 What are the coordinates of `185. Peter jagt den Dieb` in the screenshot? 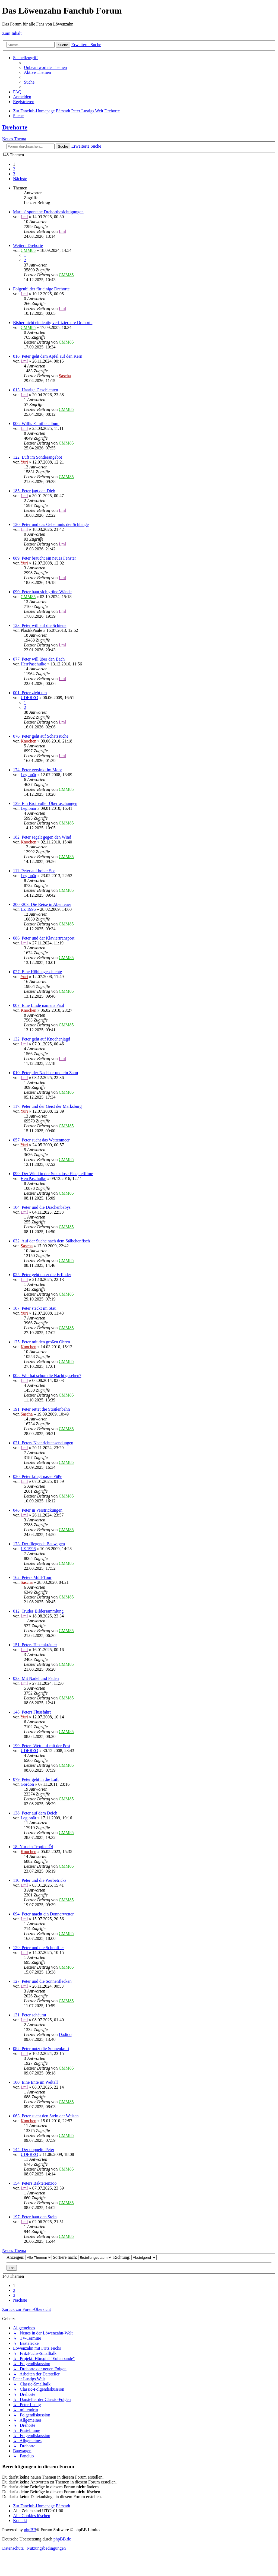 It's located at (34, 490).